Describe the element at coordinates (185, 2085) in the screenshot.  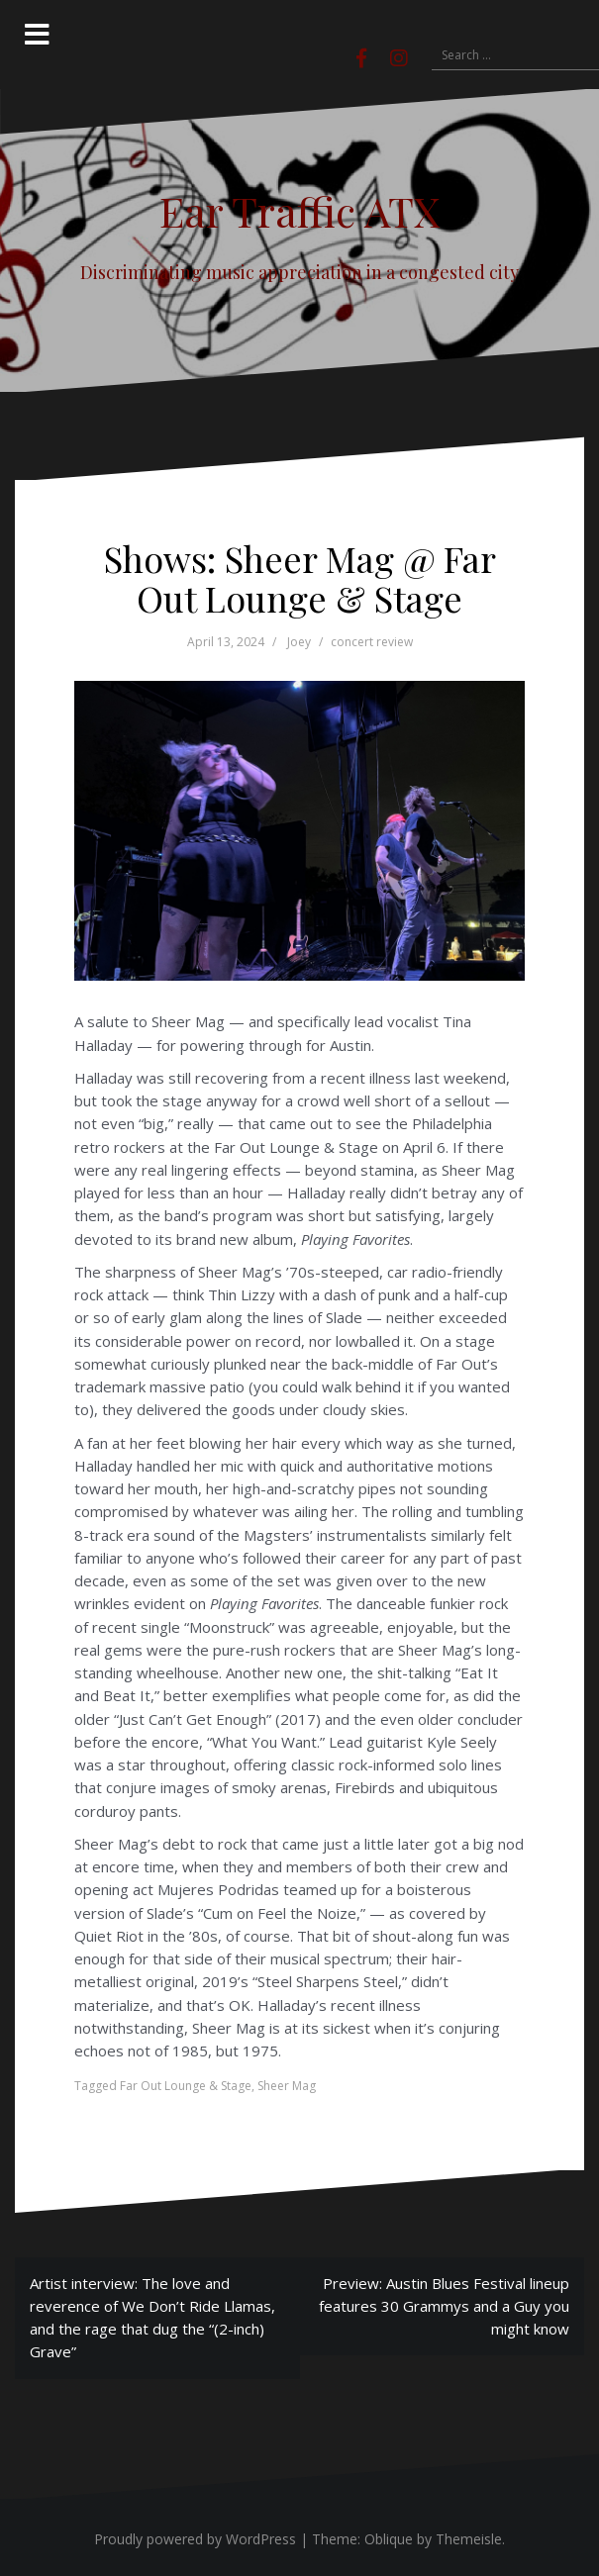
I see `Far Out Lounge & Stage` at that location.